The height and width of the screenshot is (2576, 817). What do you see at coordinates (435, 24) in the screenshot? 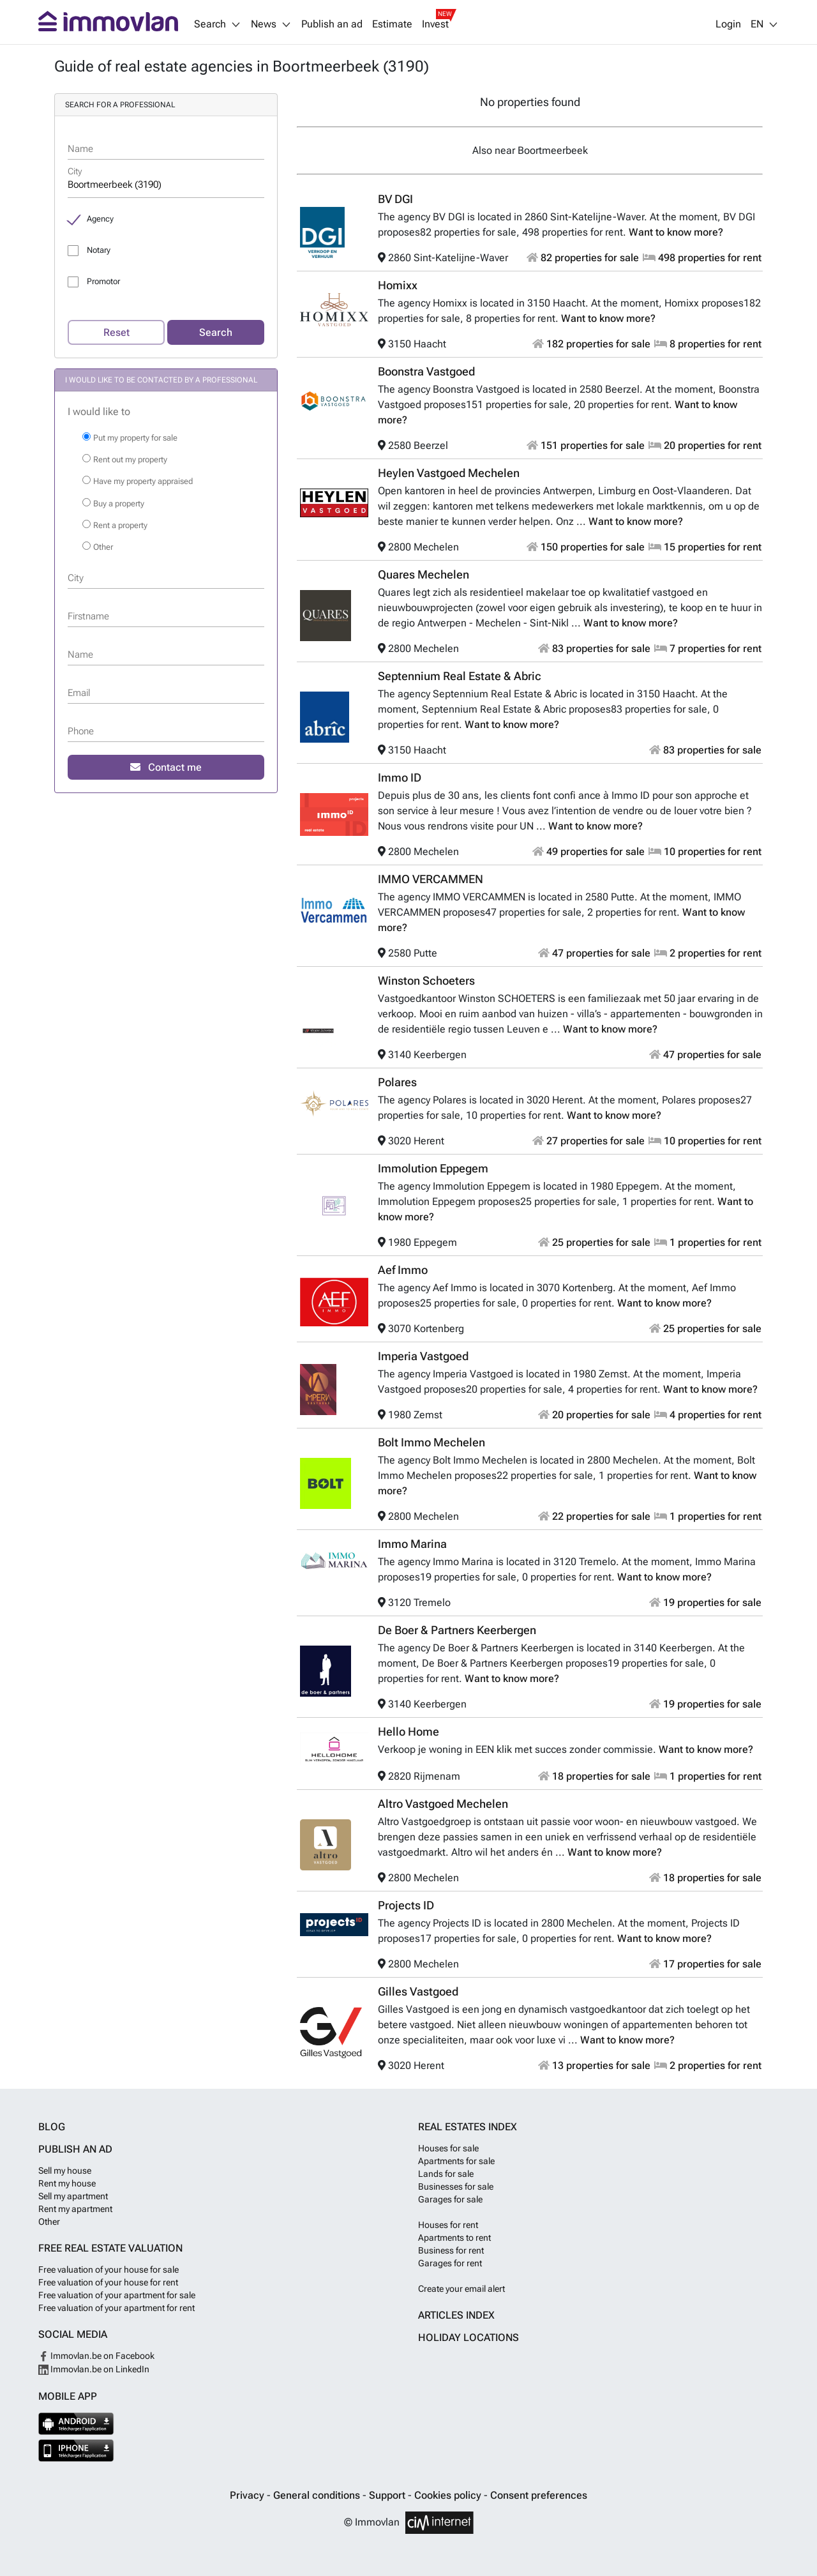
I see `Invest` at bounding box center [435, 24].